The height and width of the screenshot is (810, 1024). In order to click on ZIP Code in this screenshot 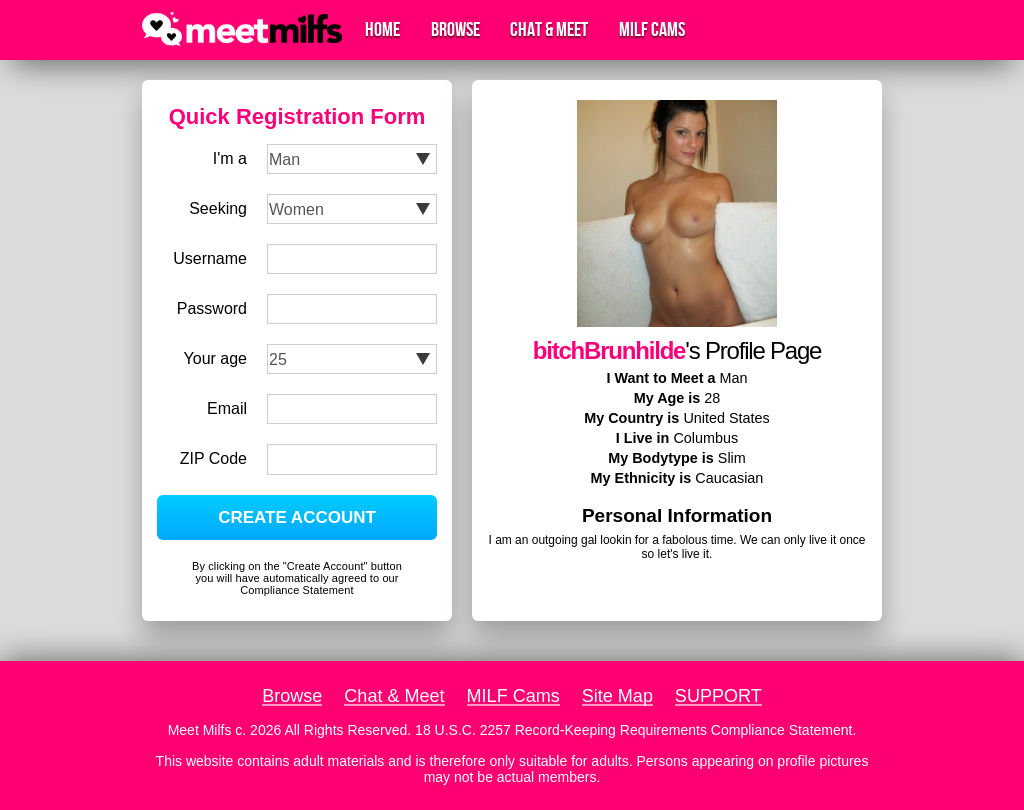, I will do `click(213, 458)`.